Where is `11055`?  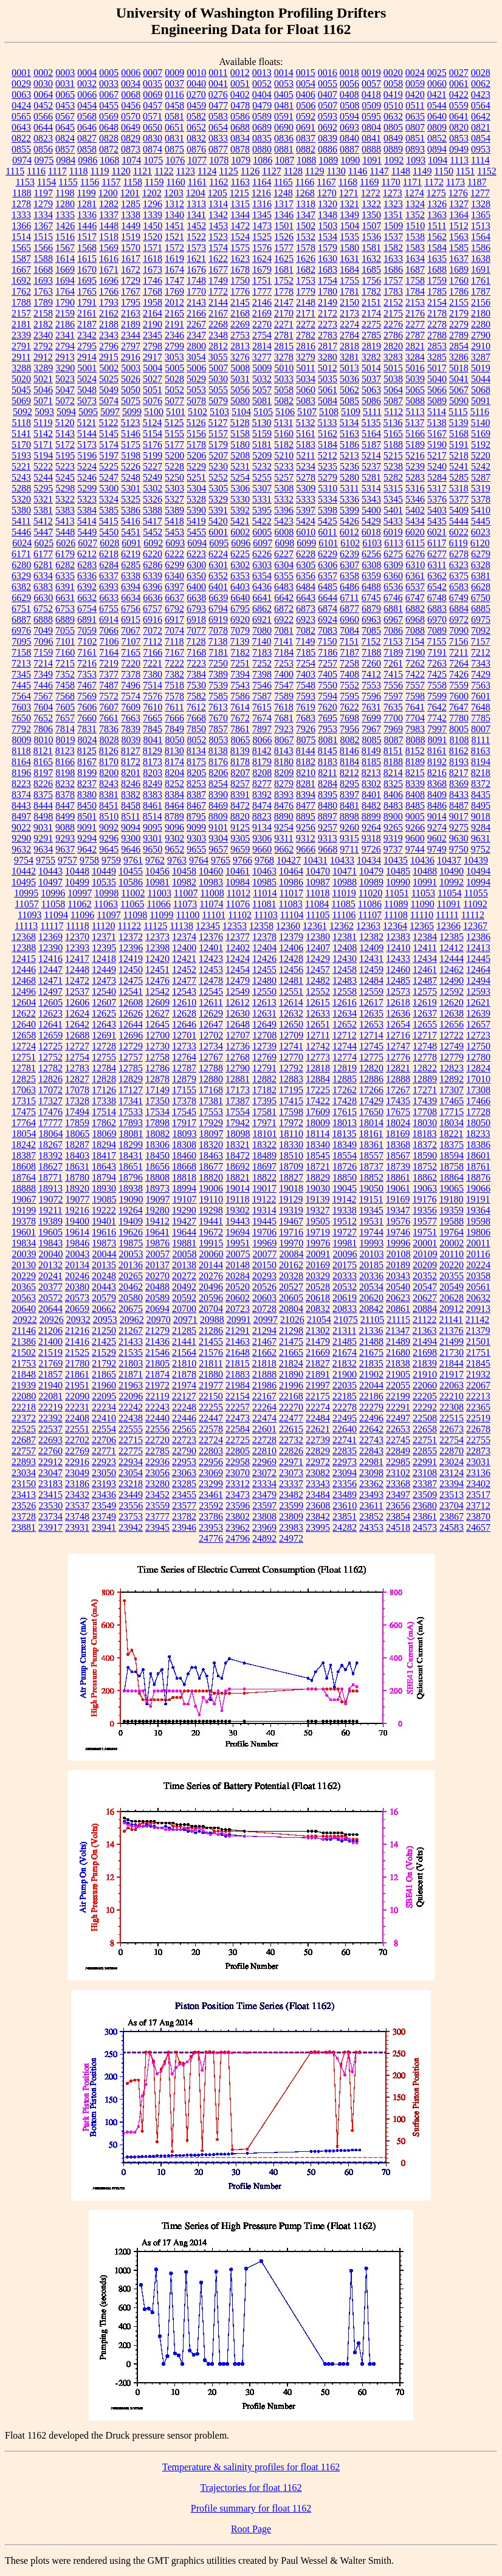
11055 is located at coordinates (475, 893).